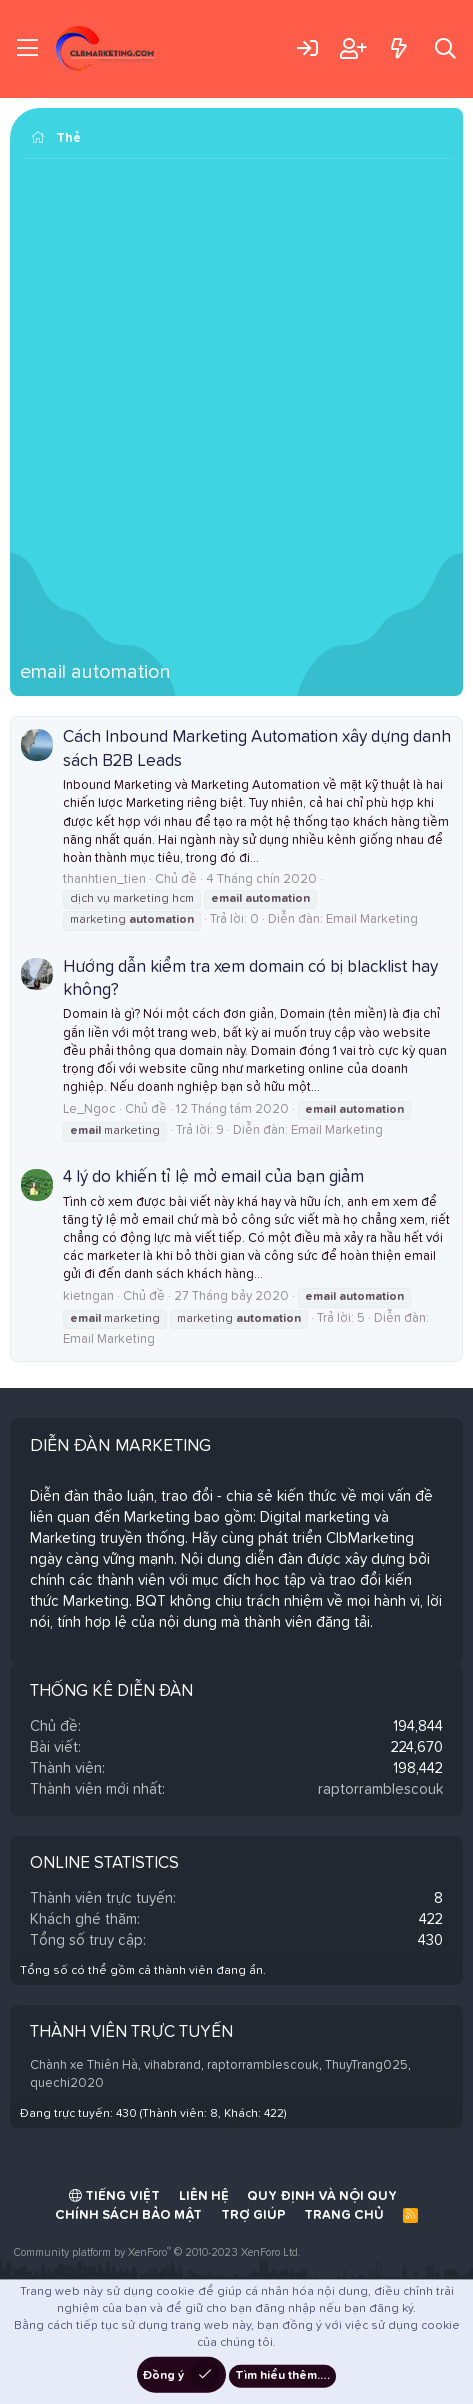 This screenshot has width=473, height=2404. Describe the element at coordinates (398, 48) in the screenshot. I see `[Có gì mới?]` at that location.